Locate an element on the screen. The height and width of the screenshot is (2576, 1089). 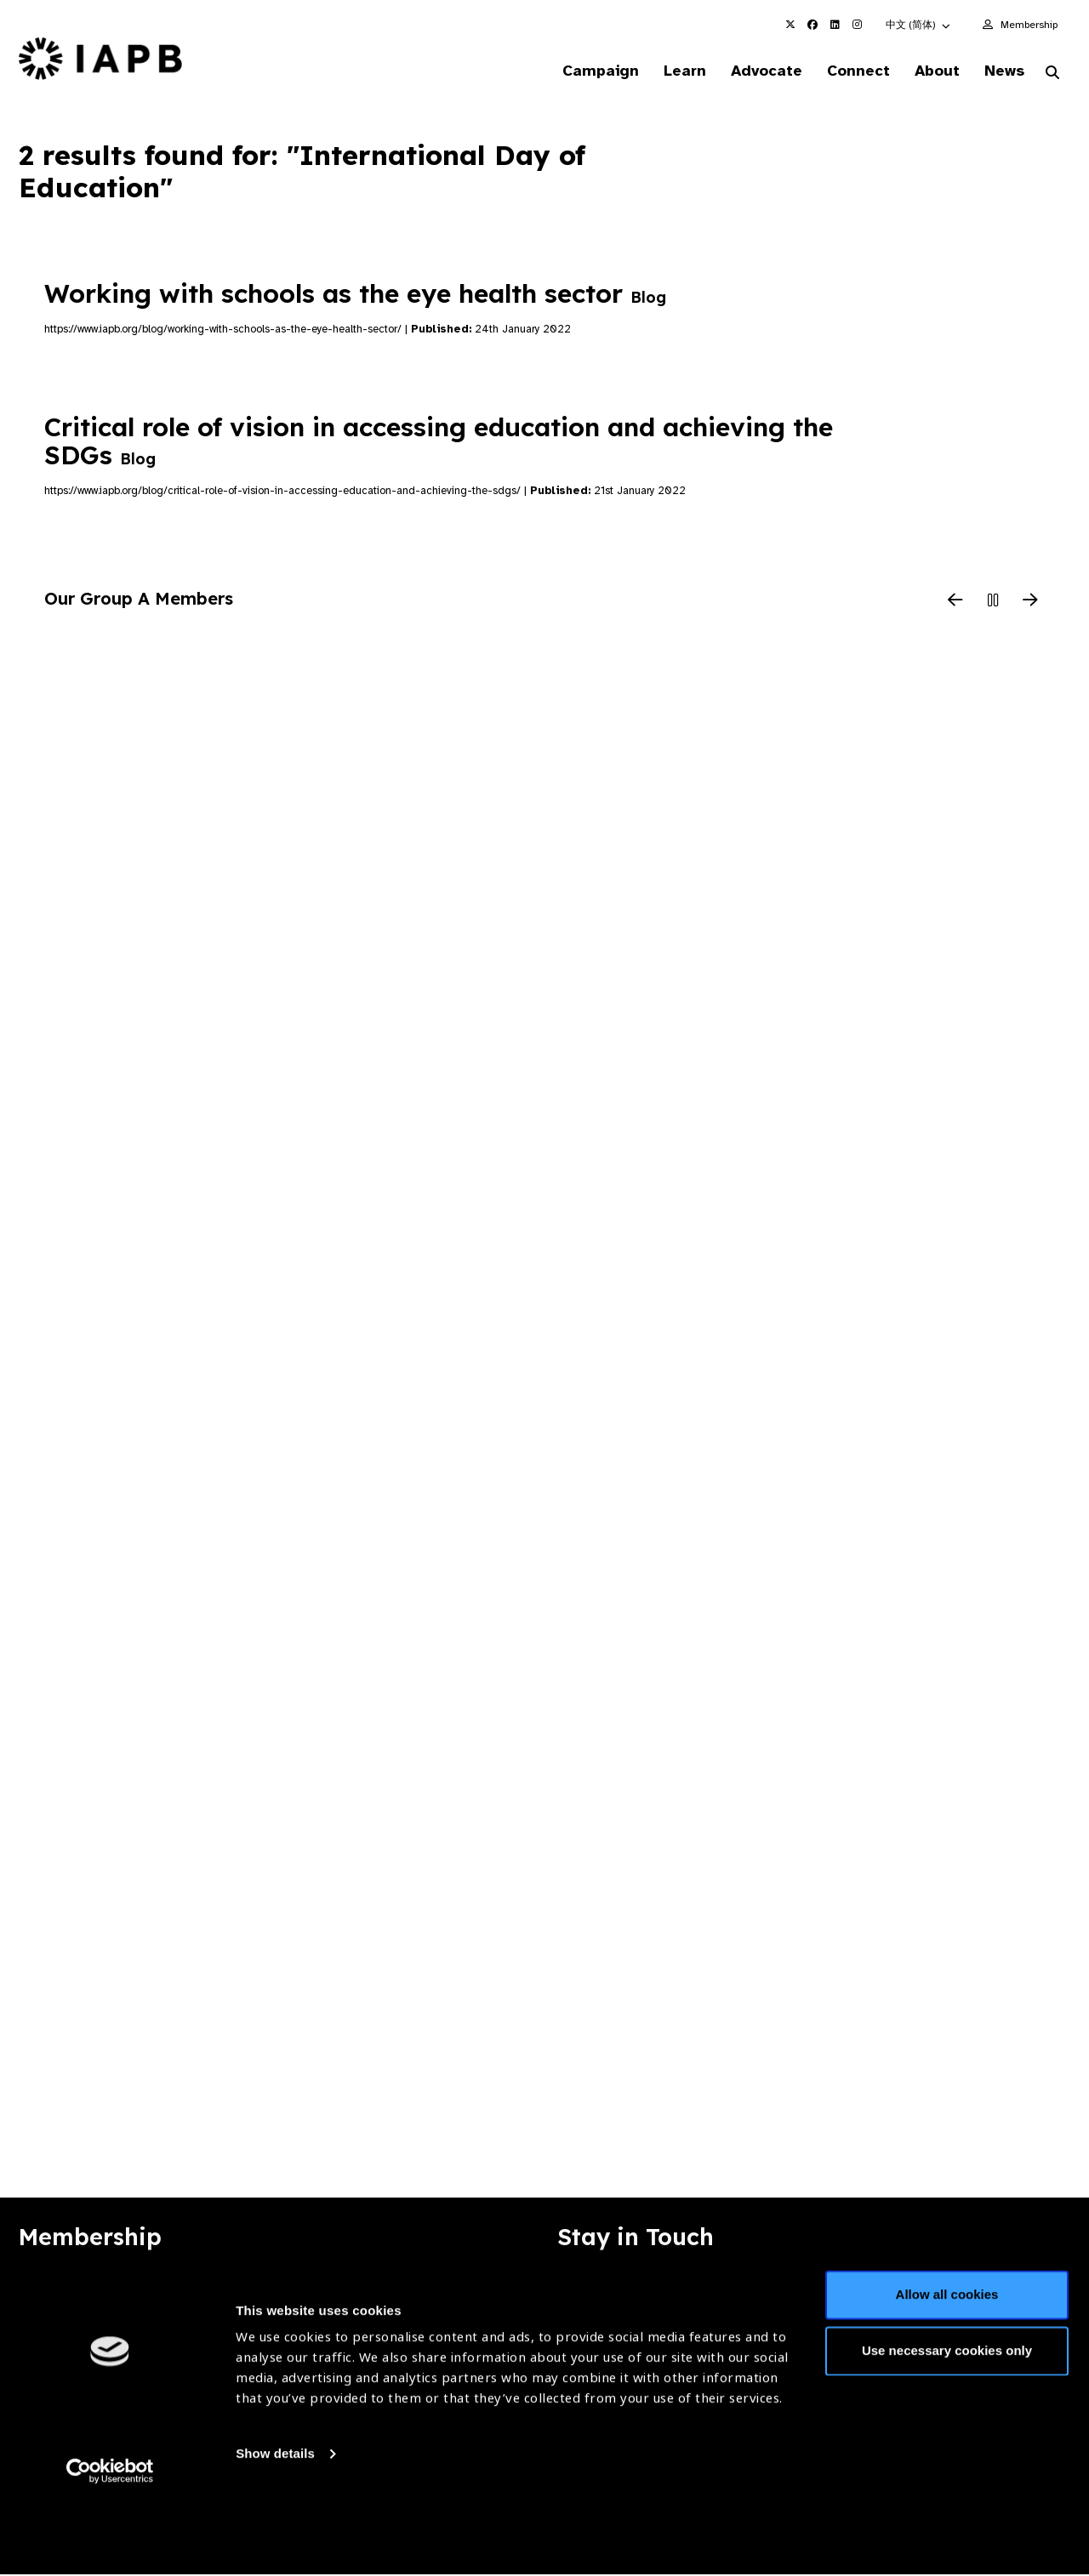
Learn is located at coordinates (663, 71).